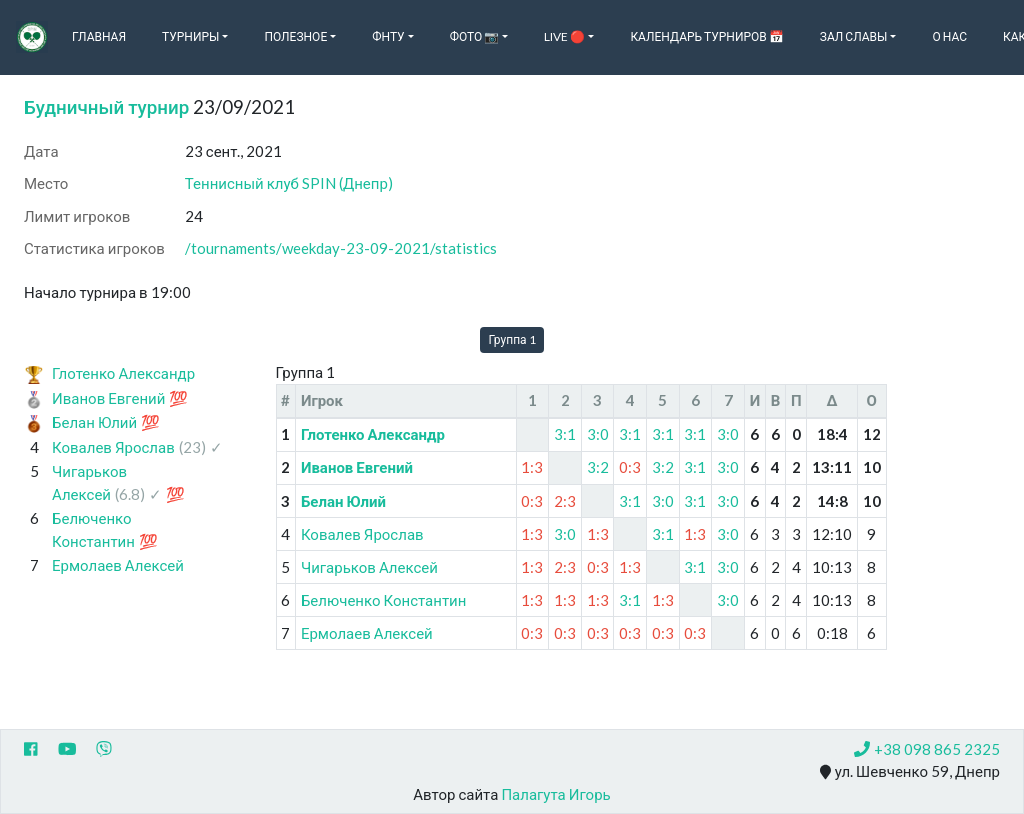 This screenshot has height=814, width=1024. I want to click on /tournaments/weekday-23-09-2021/statistics, so click(341, 248).